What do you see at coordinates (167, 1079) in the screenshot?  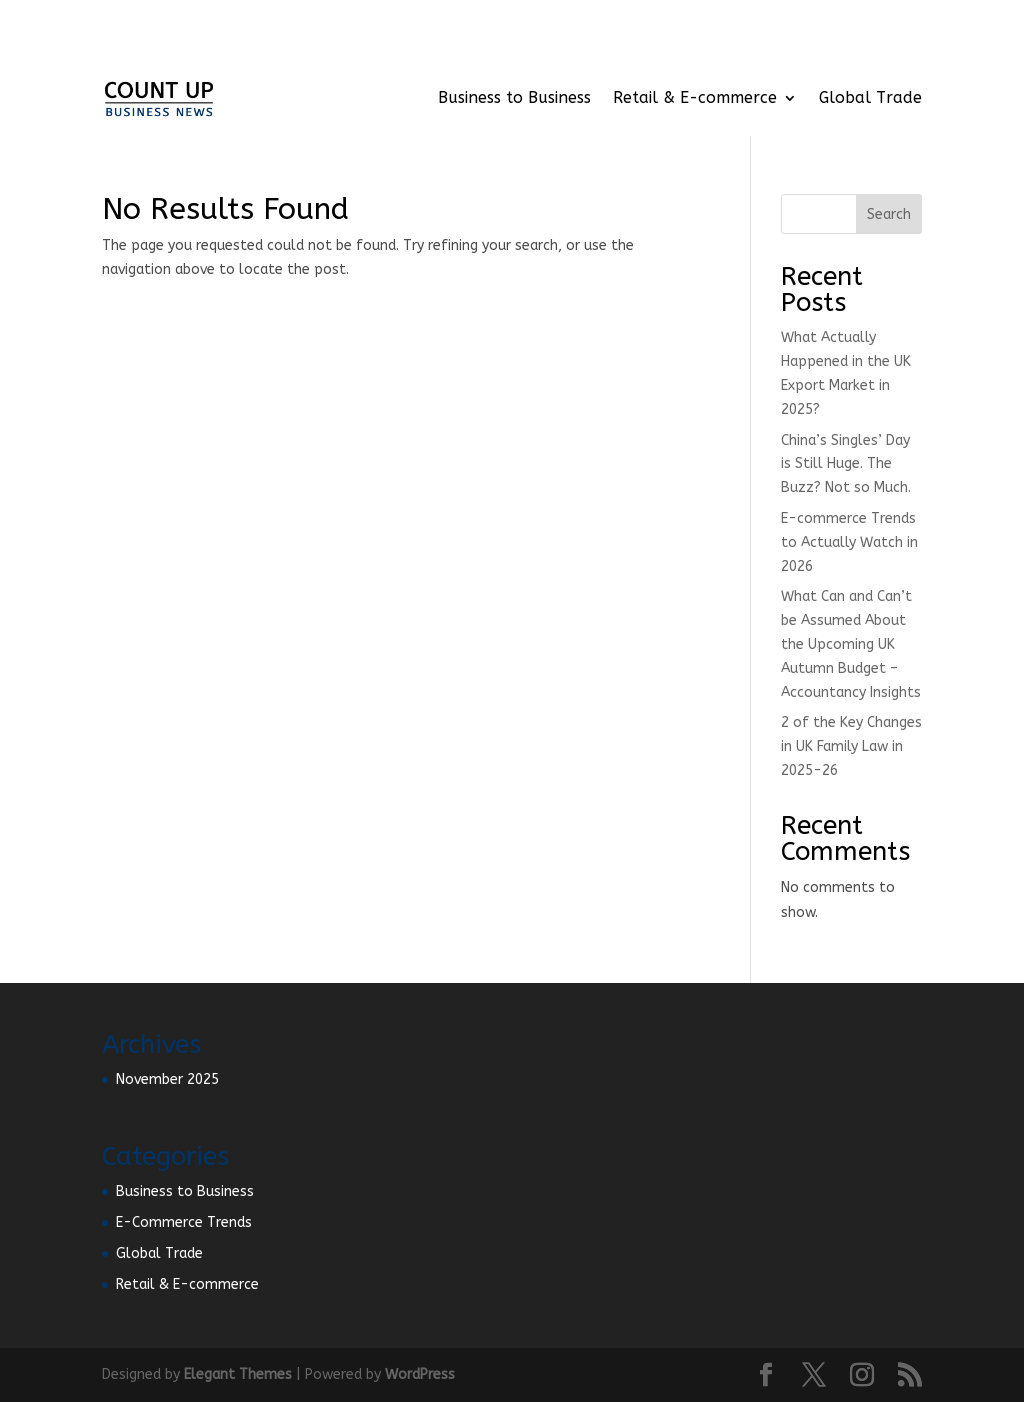 I see `November 2025` at bounding box center [167, 1079].